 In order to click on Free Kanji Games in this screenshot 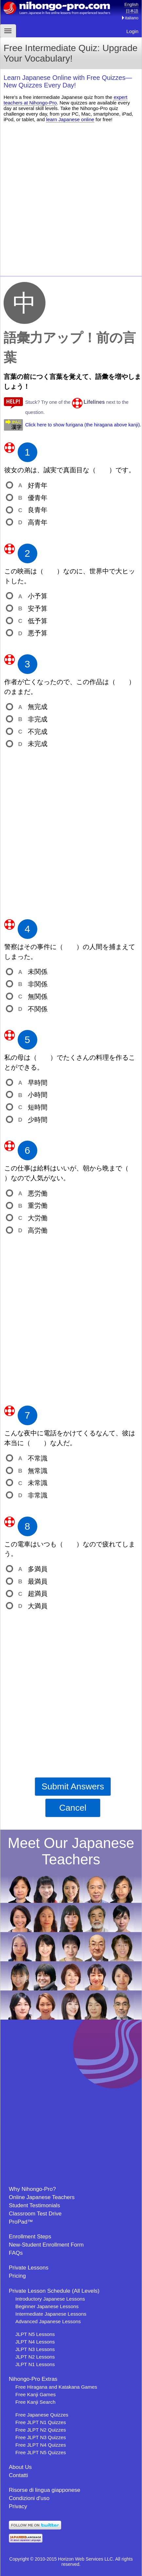, I will do `click(35, 2394)`.